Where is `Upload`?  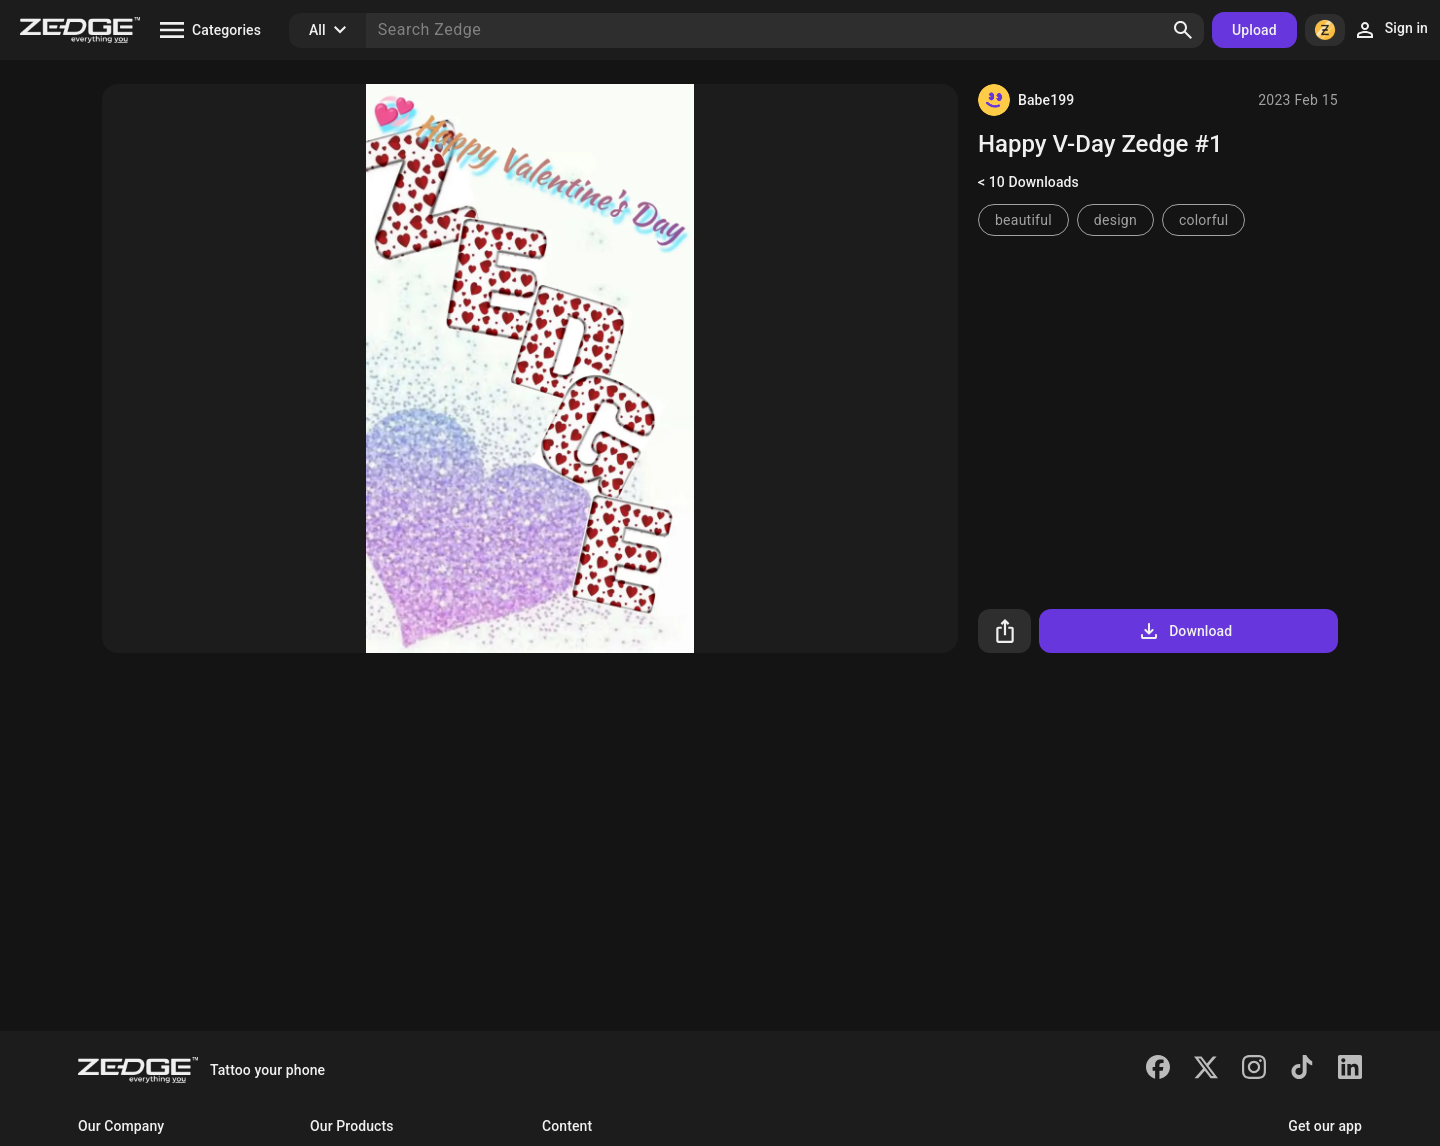 Upload is located at coordinates (1254, 30).